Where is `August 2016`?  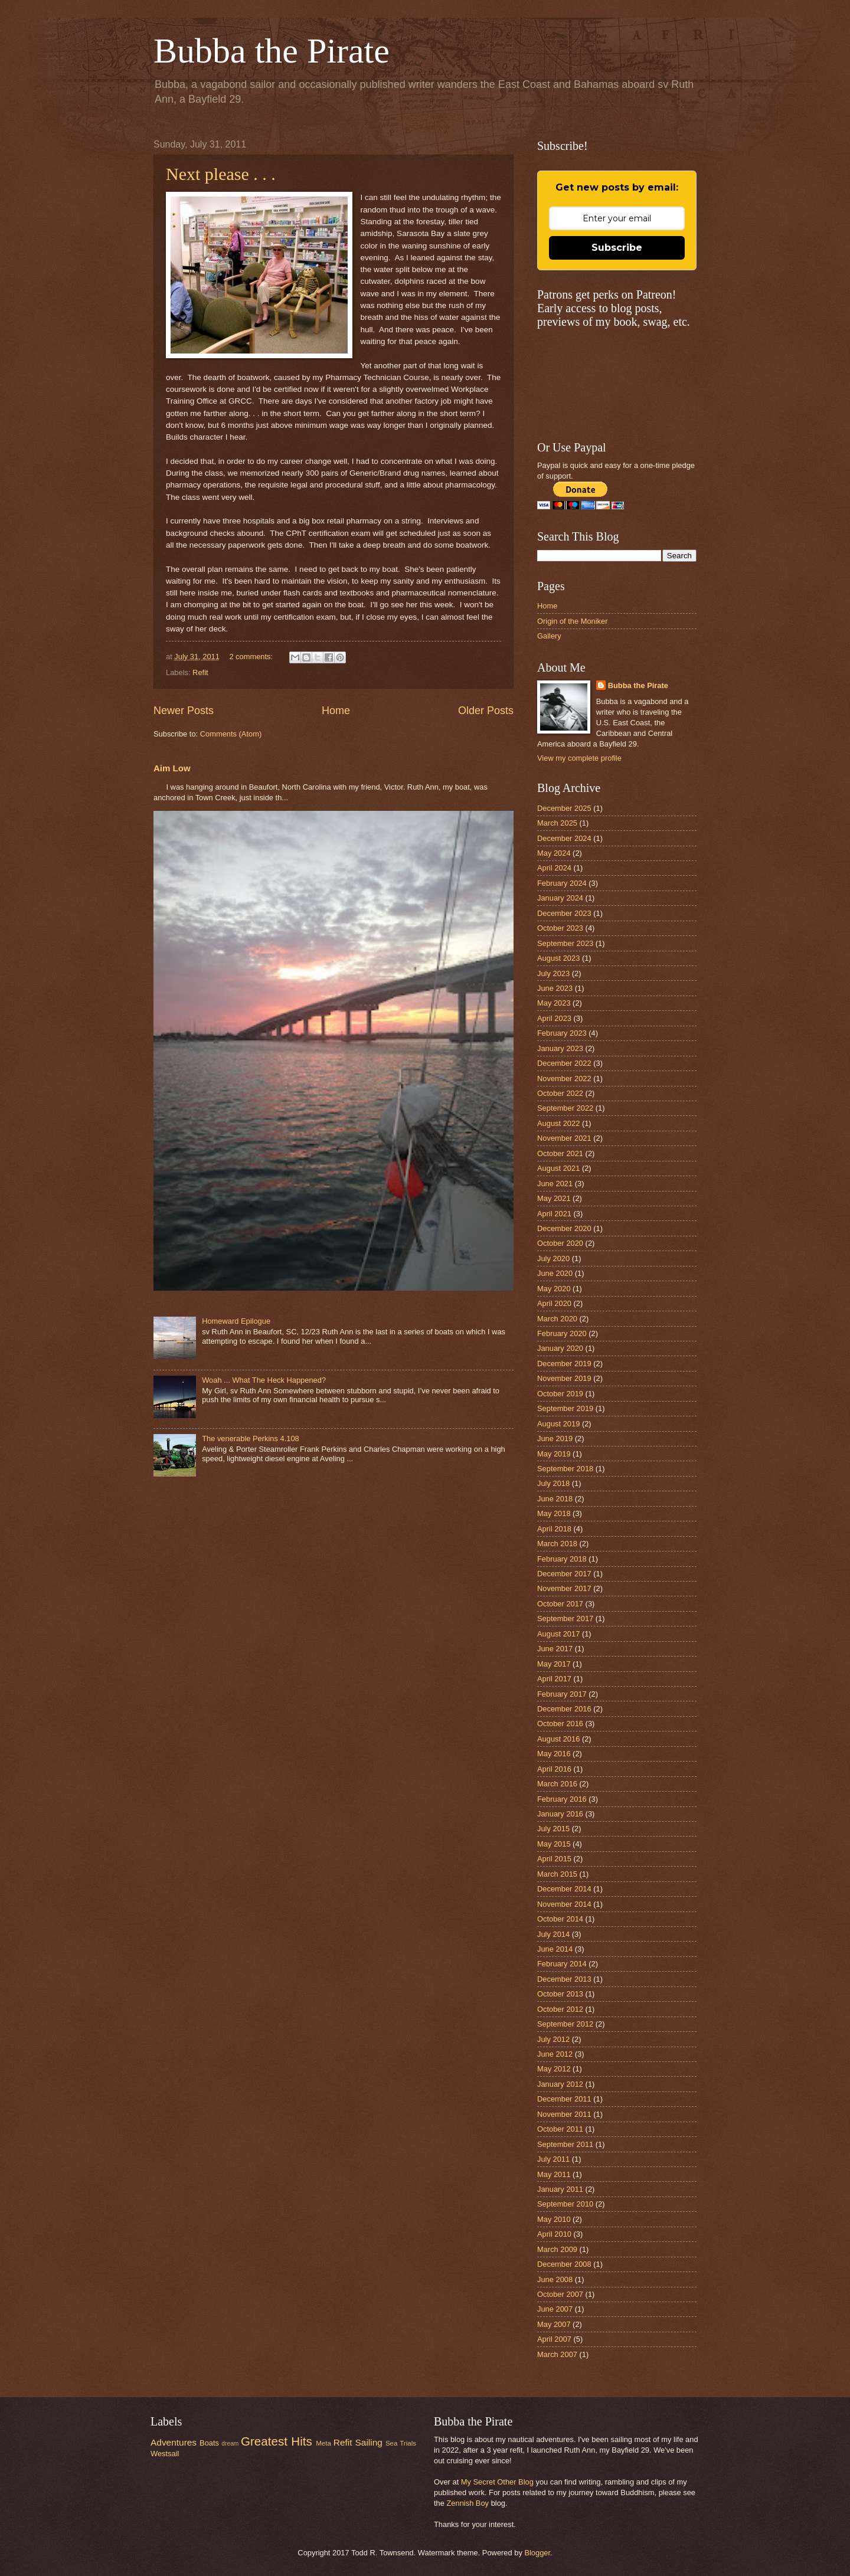 August 2016 is located at coordinates (558, 1738).